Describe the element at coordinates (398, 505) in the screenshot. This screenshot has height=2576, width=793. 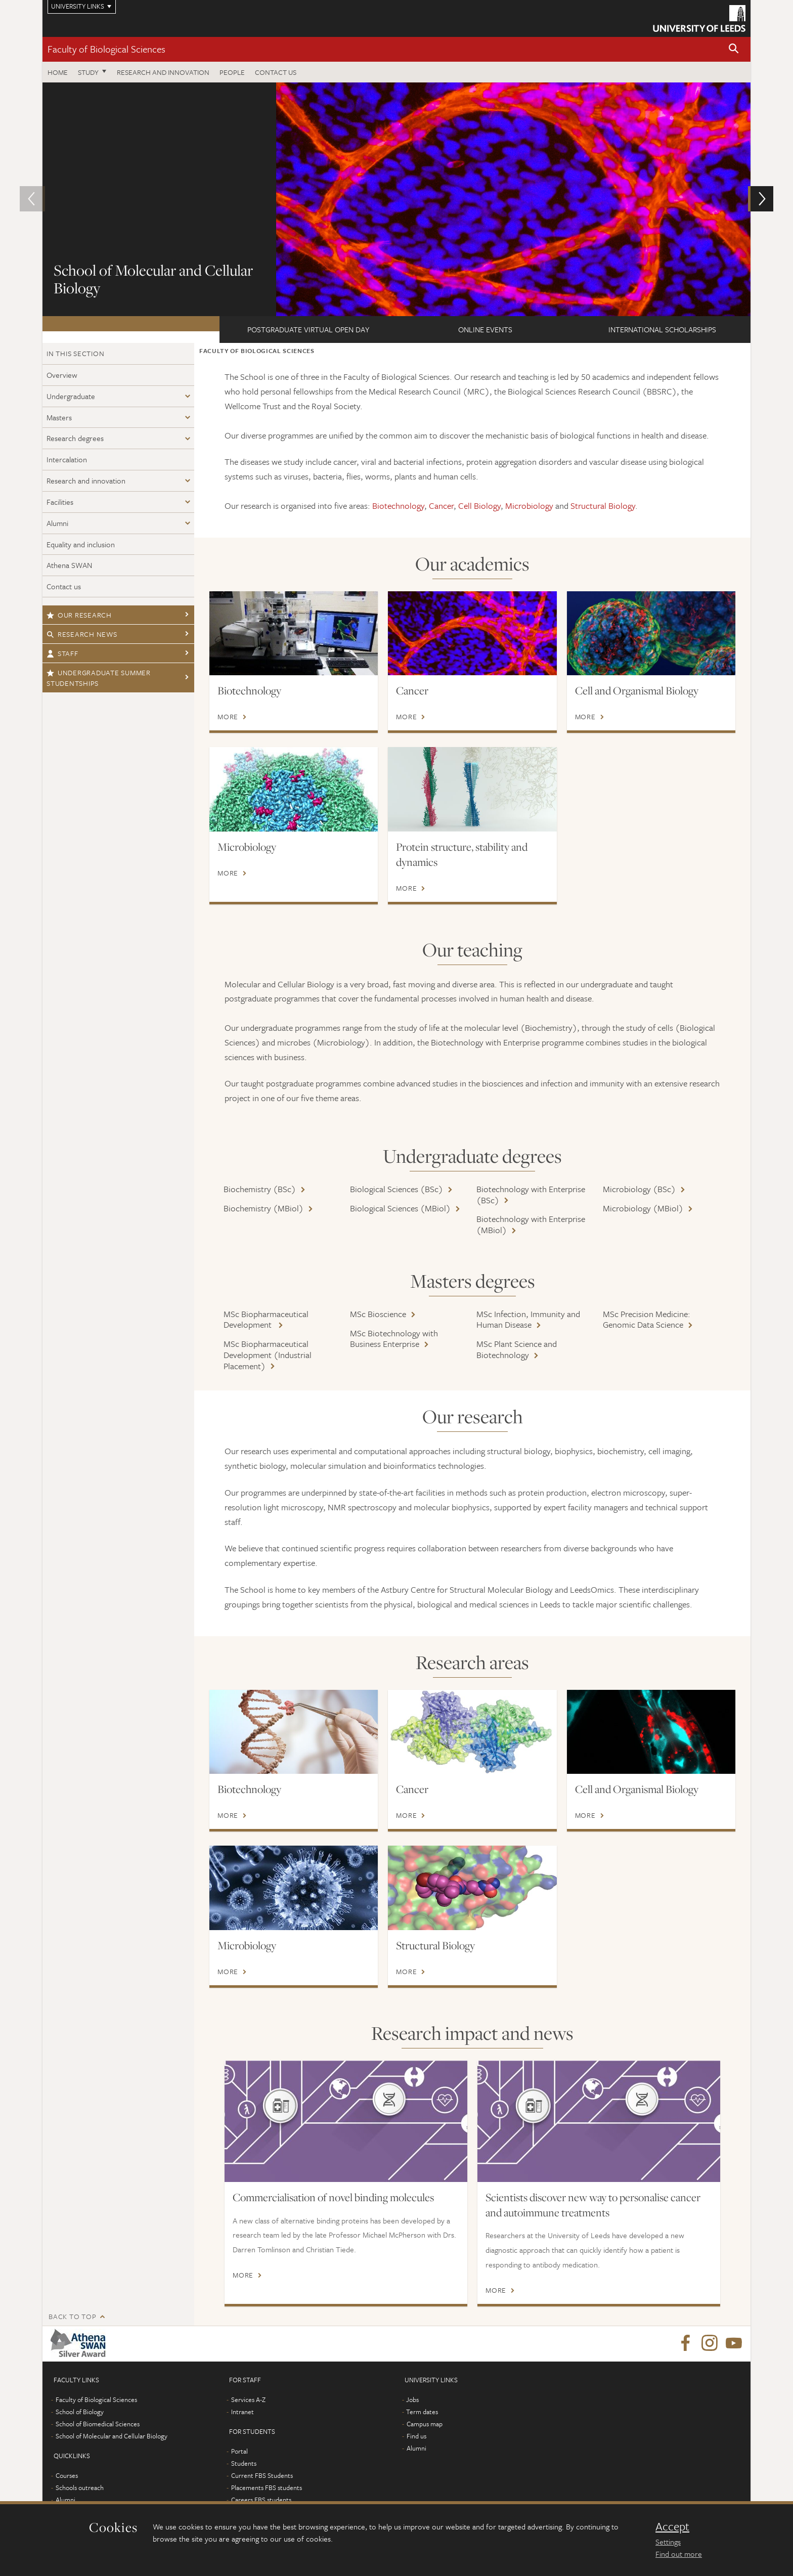
I see `Biotechnology` at that location.